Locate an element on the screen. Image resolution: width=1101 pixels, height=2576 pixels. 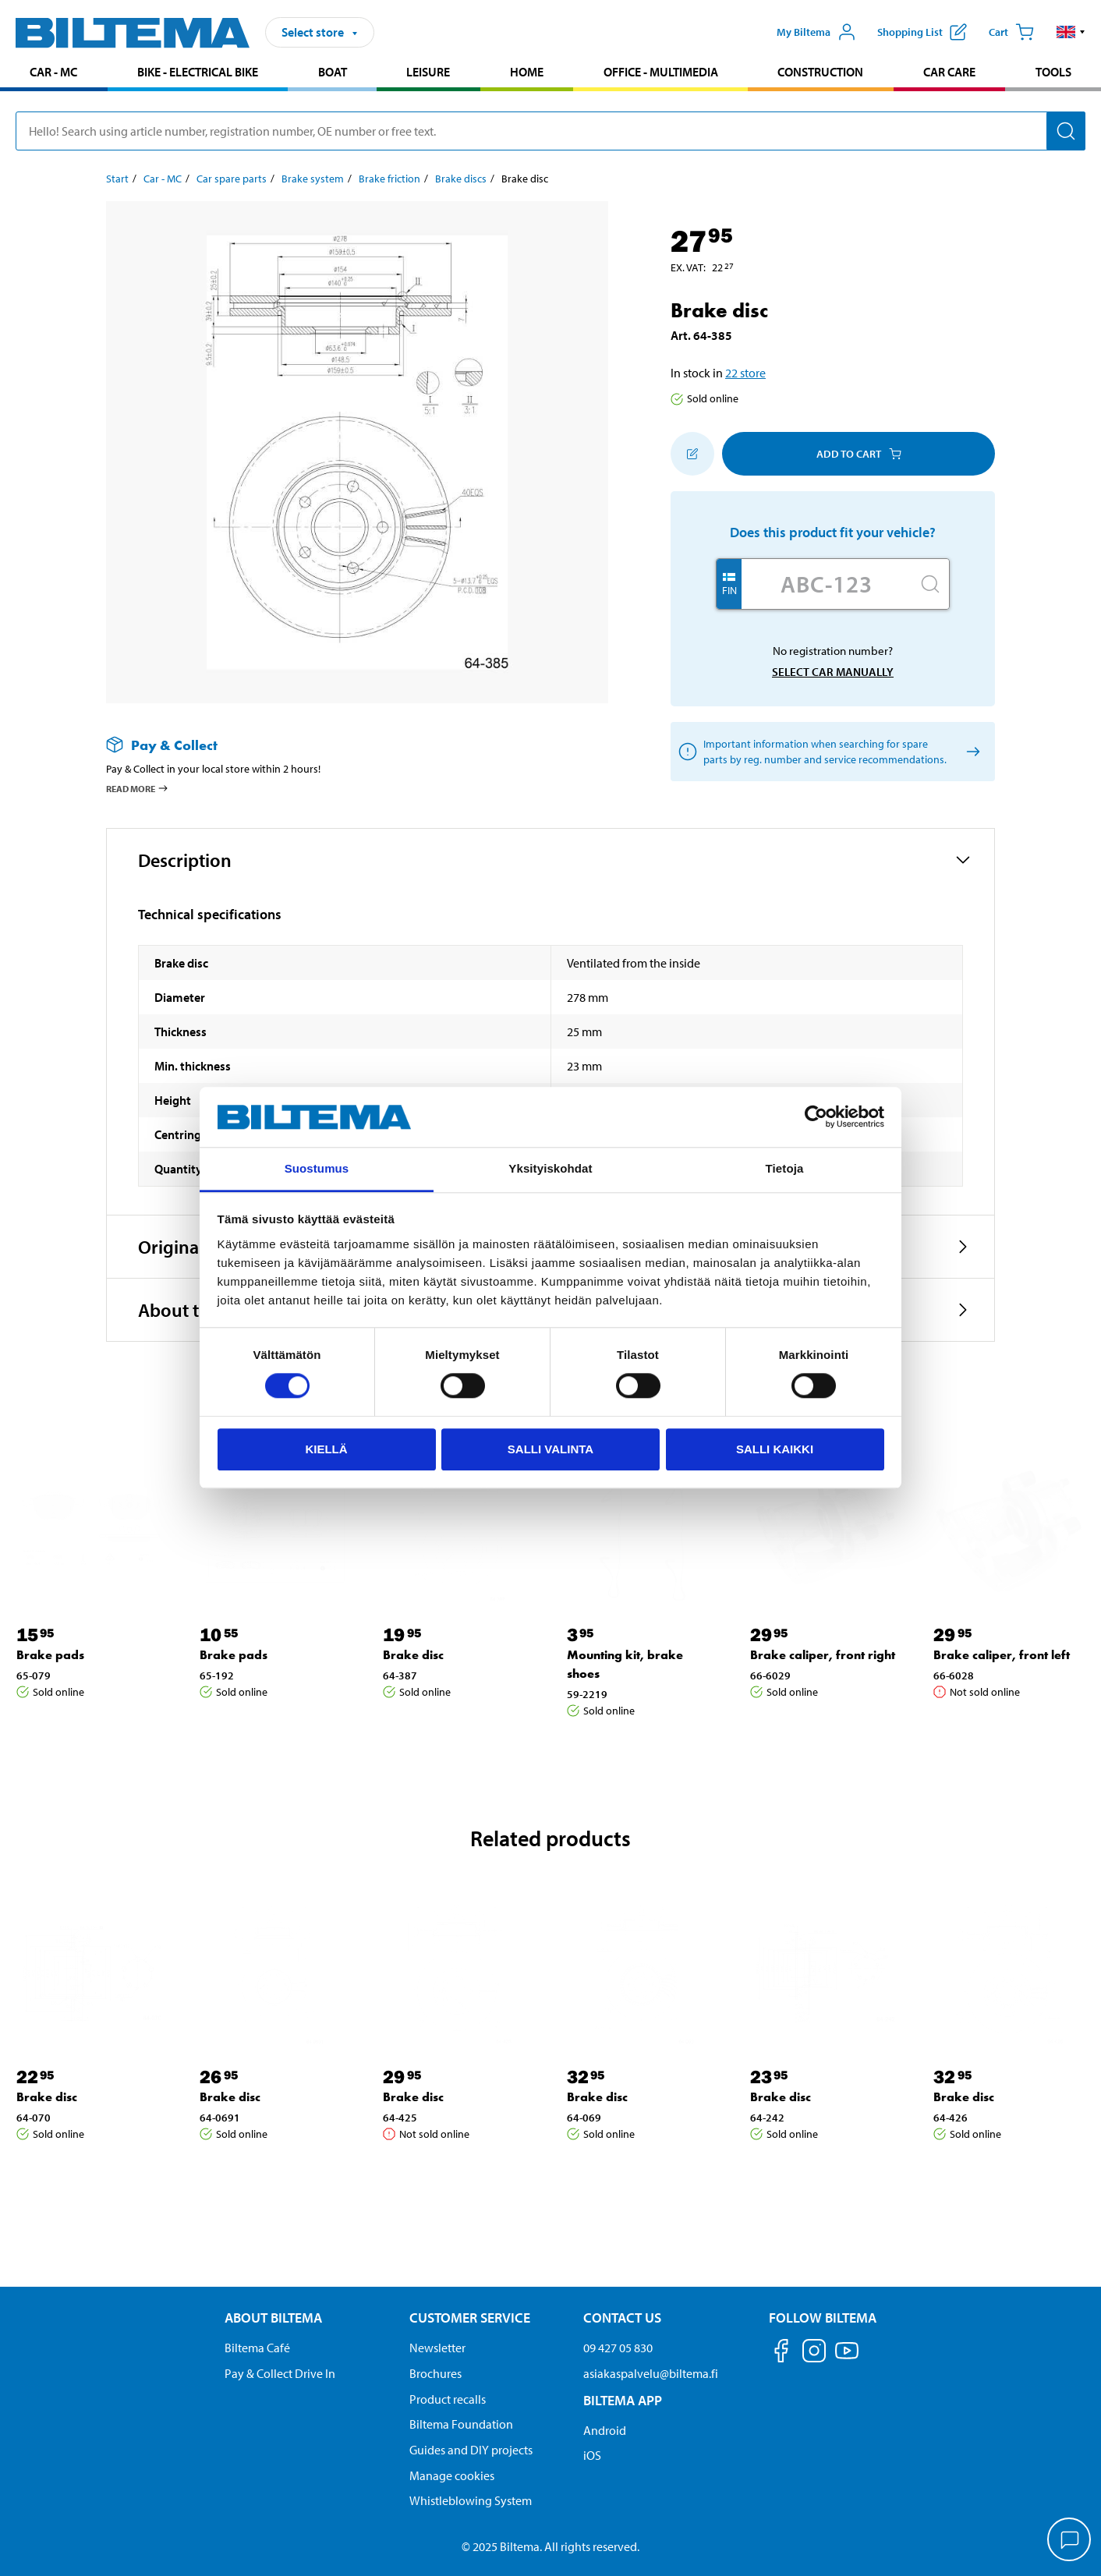
Biltema App is located at coordinates (622, 2400).